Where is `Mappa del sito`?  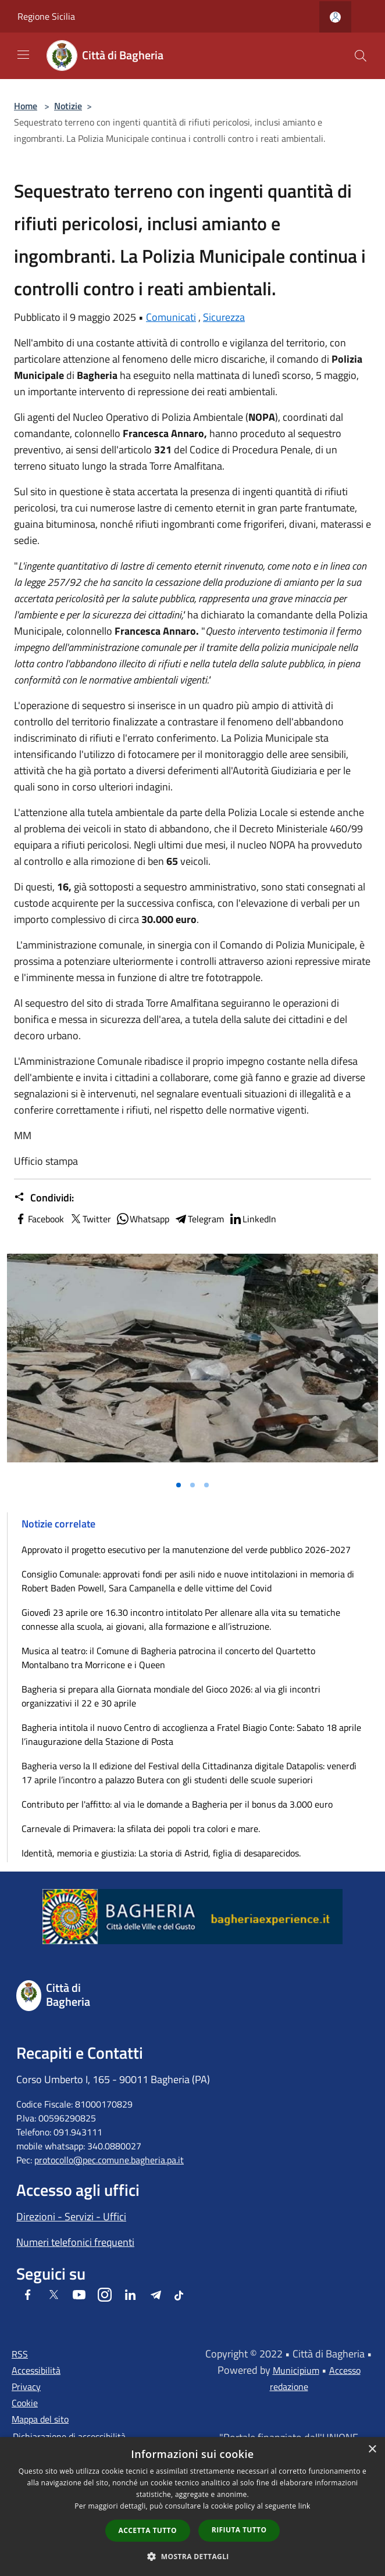
Mappa del sito is located at coordinates (40, 2419).